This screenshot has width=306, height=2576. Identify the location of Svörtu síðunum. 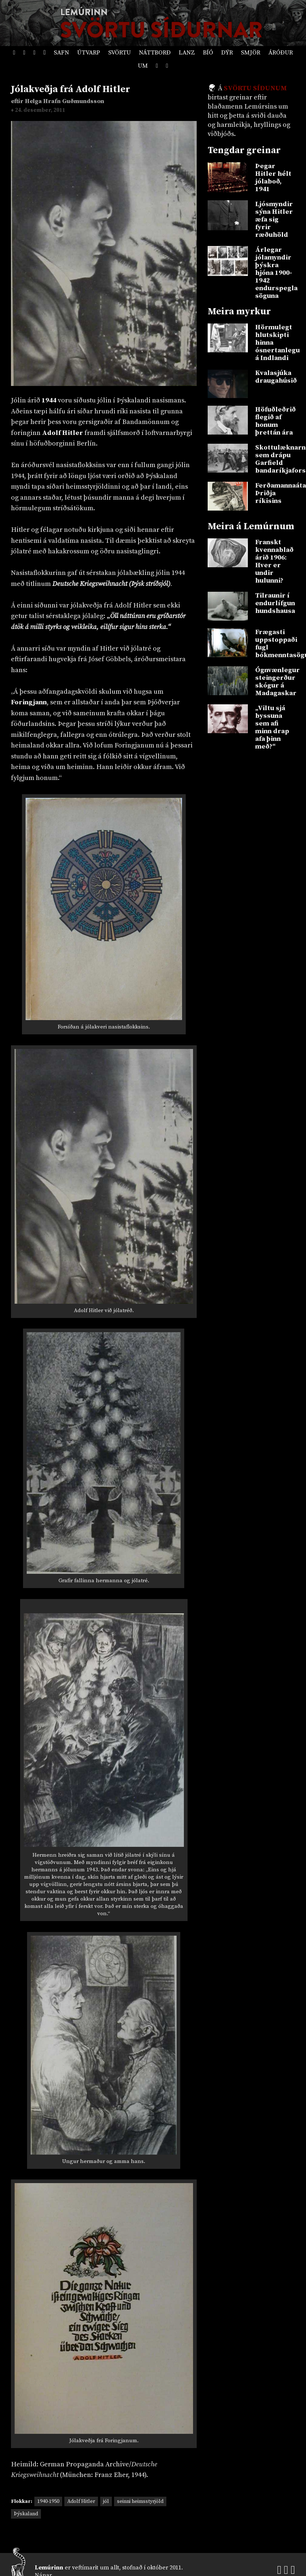
(255, 88).